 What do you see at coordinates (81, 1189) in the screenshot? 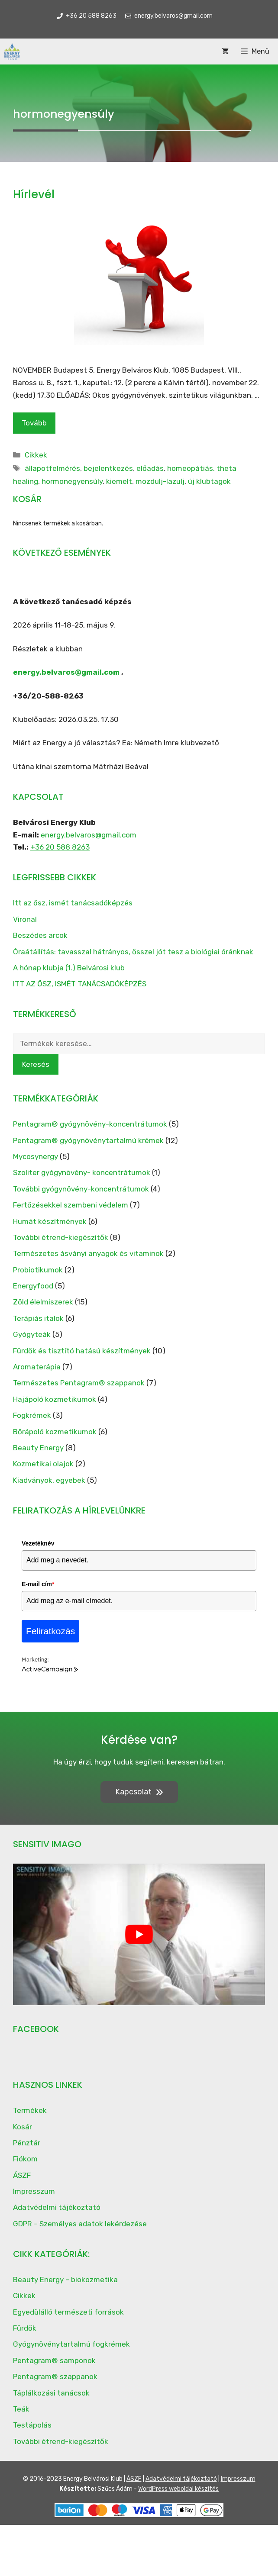
I see `További gyógynövény-koncentrátumok` at bounding box center [81, 1189].